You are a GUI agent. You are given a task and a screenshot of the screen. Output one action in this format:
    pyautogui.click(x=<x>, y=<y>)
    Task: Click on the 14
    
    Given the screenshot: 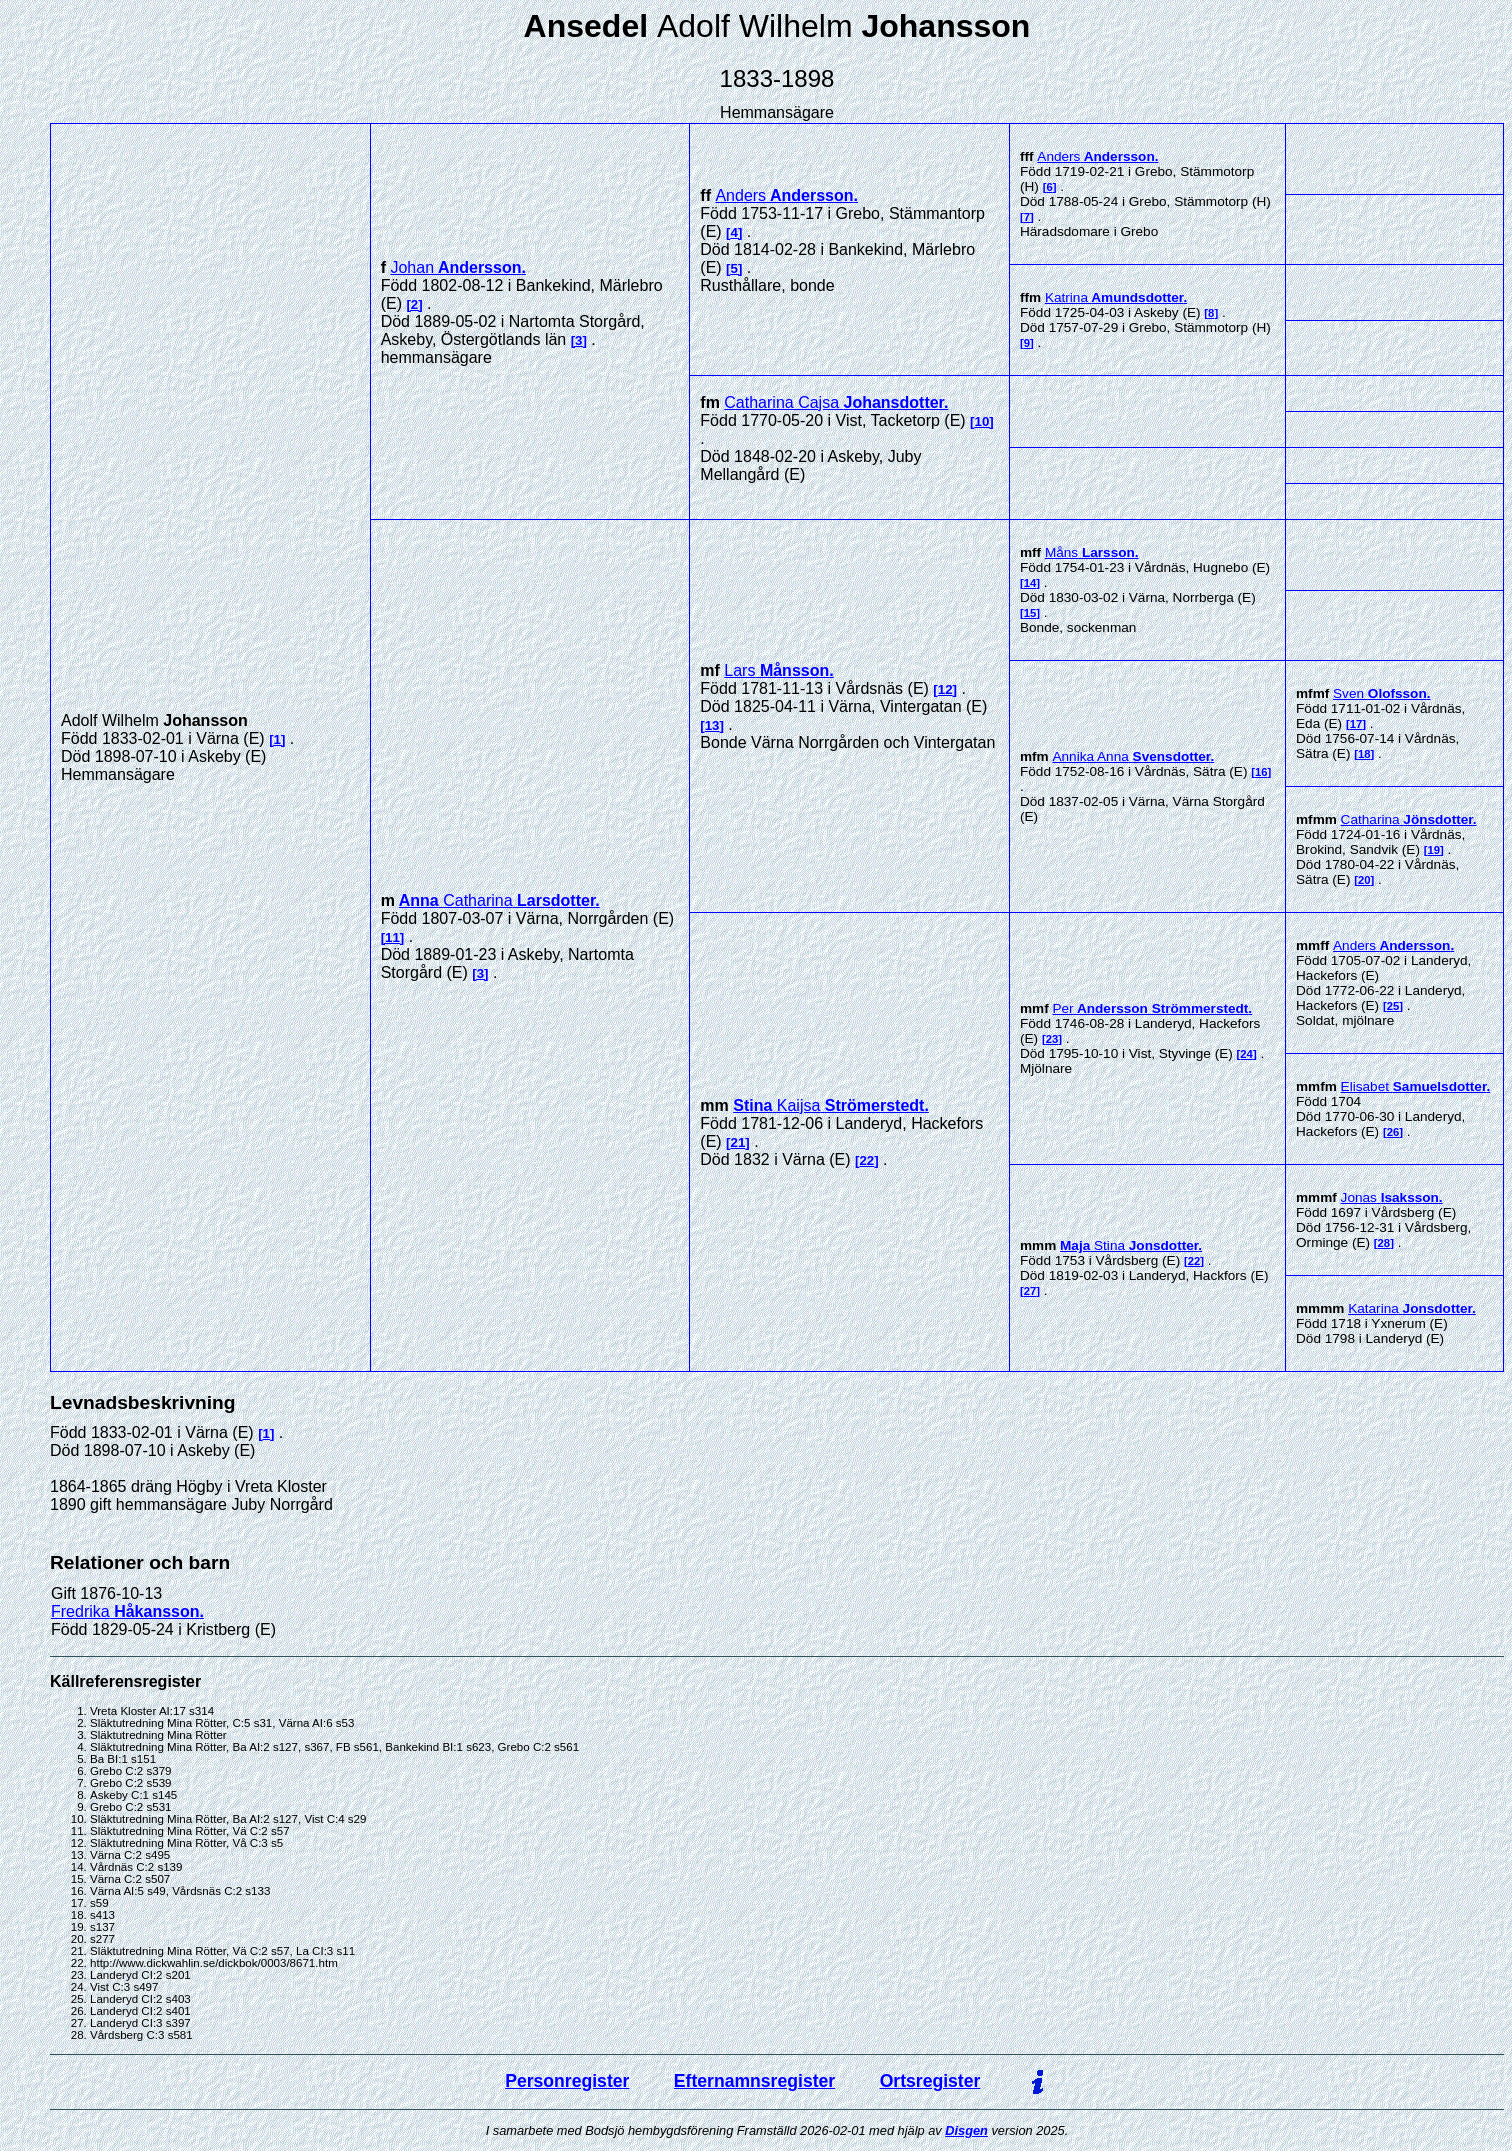 What is the action you would take?
    pyautogui.click(x=1030, y=583)
    